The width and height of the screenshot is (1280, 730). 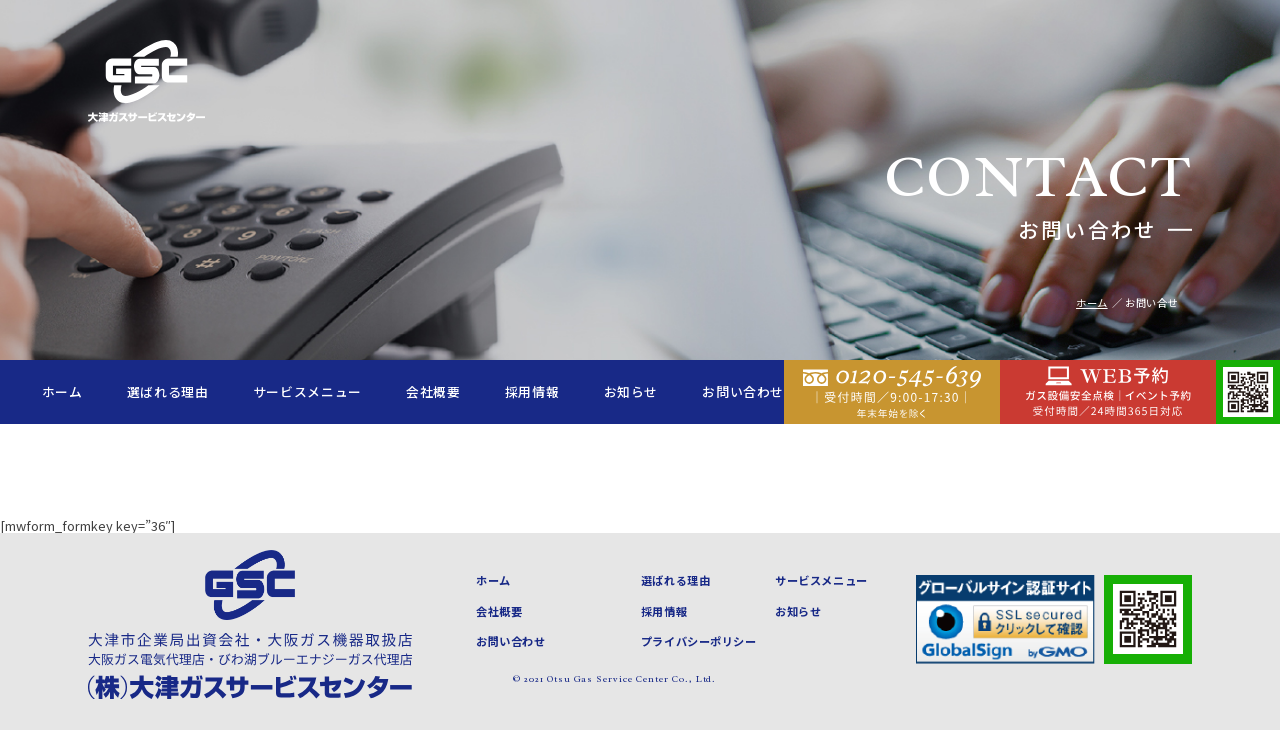 What do you see at coordinates (631, 391) in the screenshot?
I see `お知らせ` at bounding box center [631, 391].